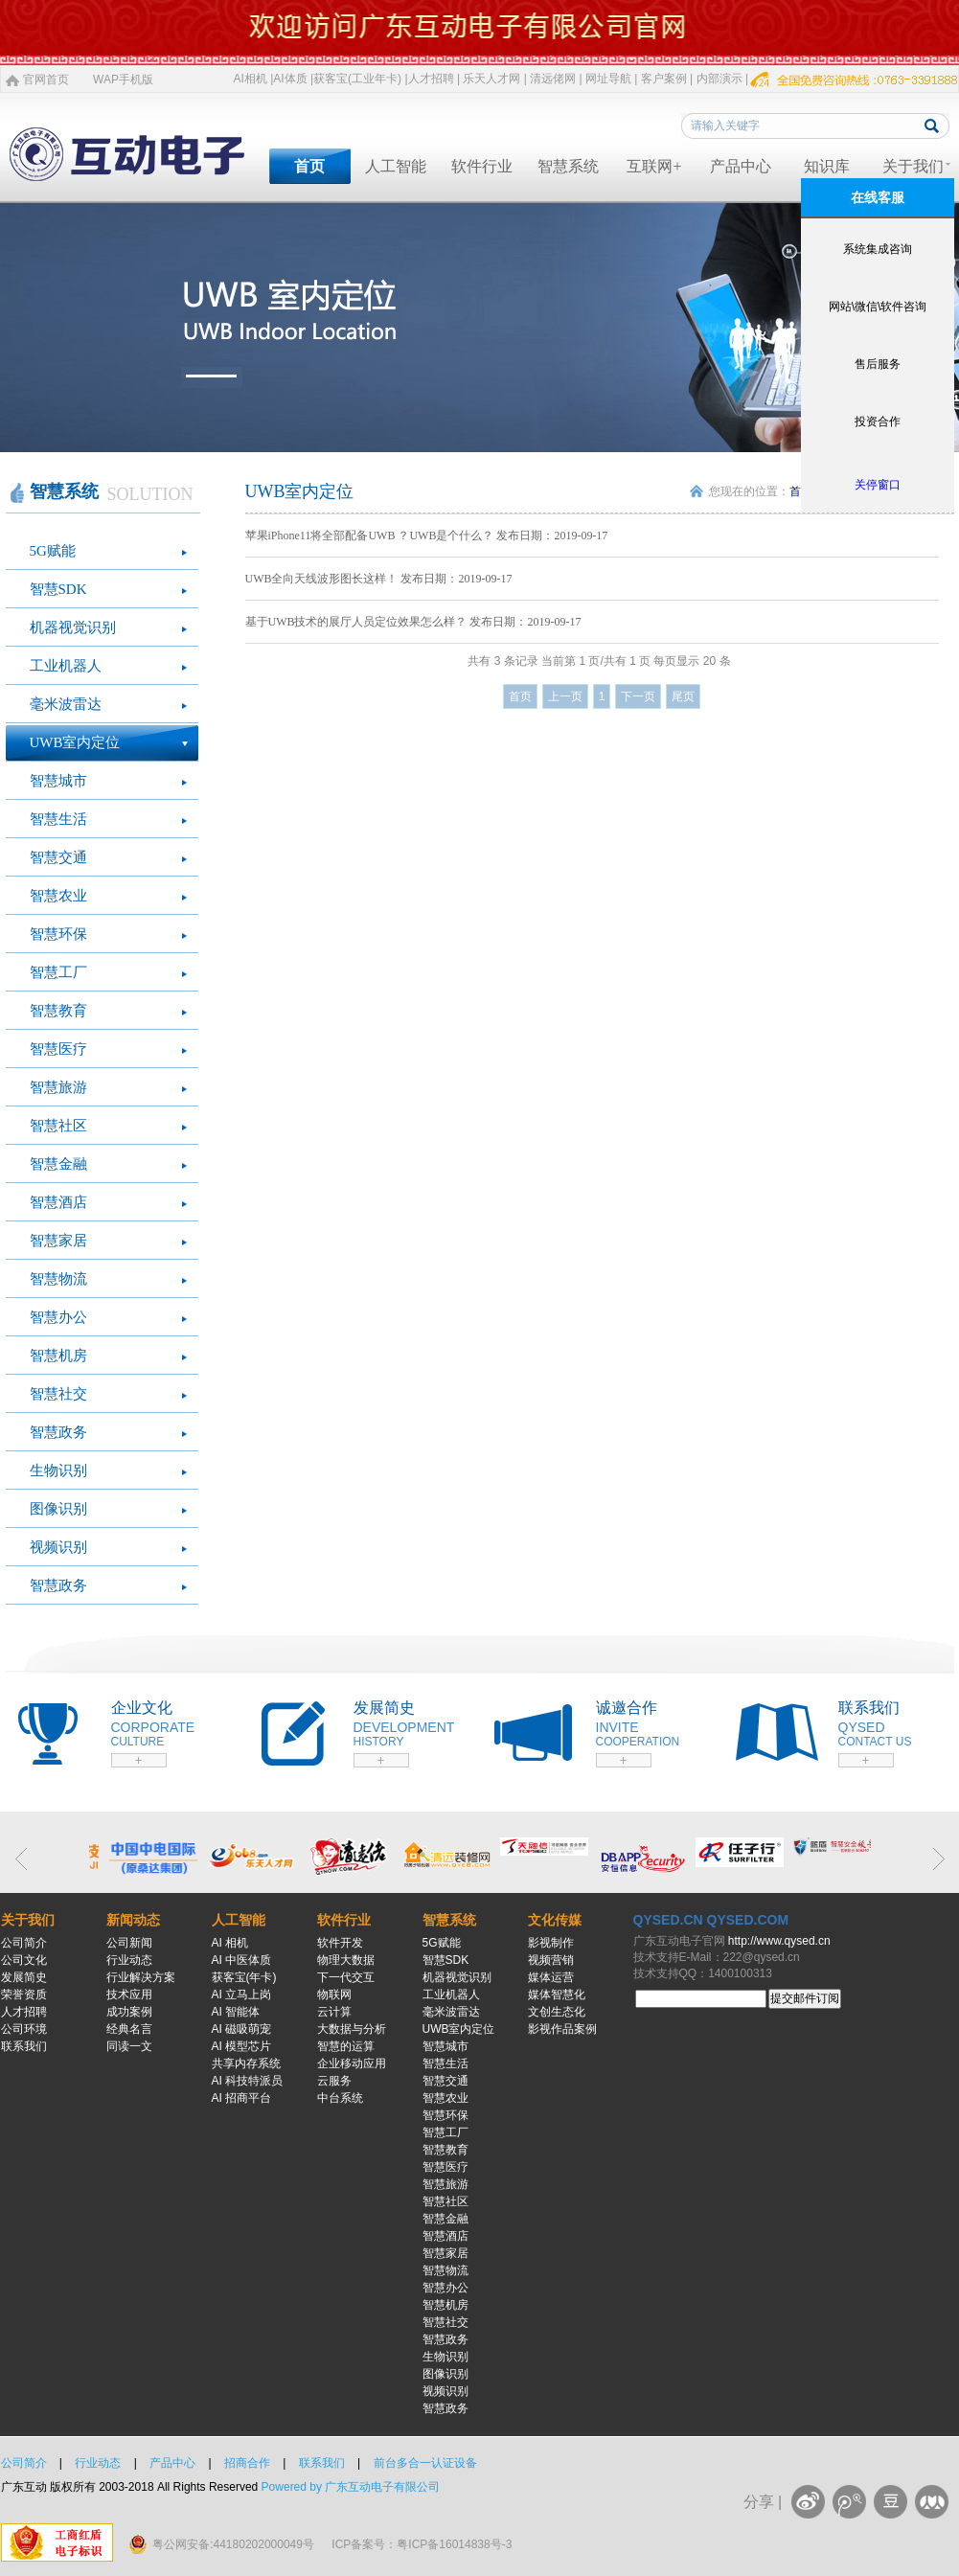 The width and height of the screenshot is (959, 2576). What do you see at coordinates (425, 2463) in the screenshot?
I see `前台多合一认证设备` at bounding box center [425, 2463].